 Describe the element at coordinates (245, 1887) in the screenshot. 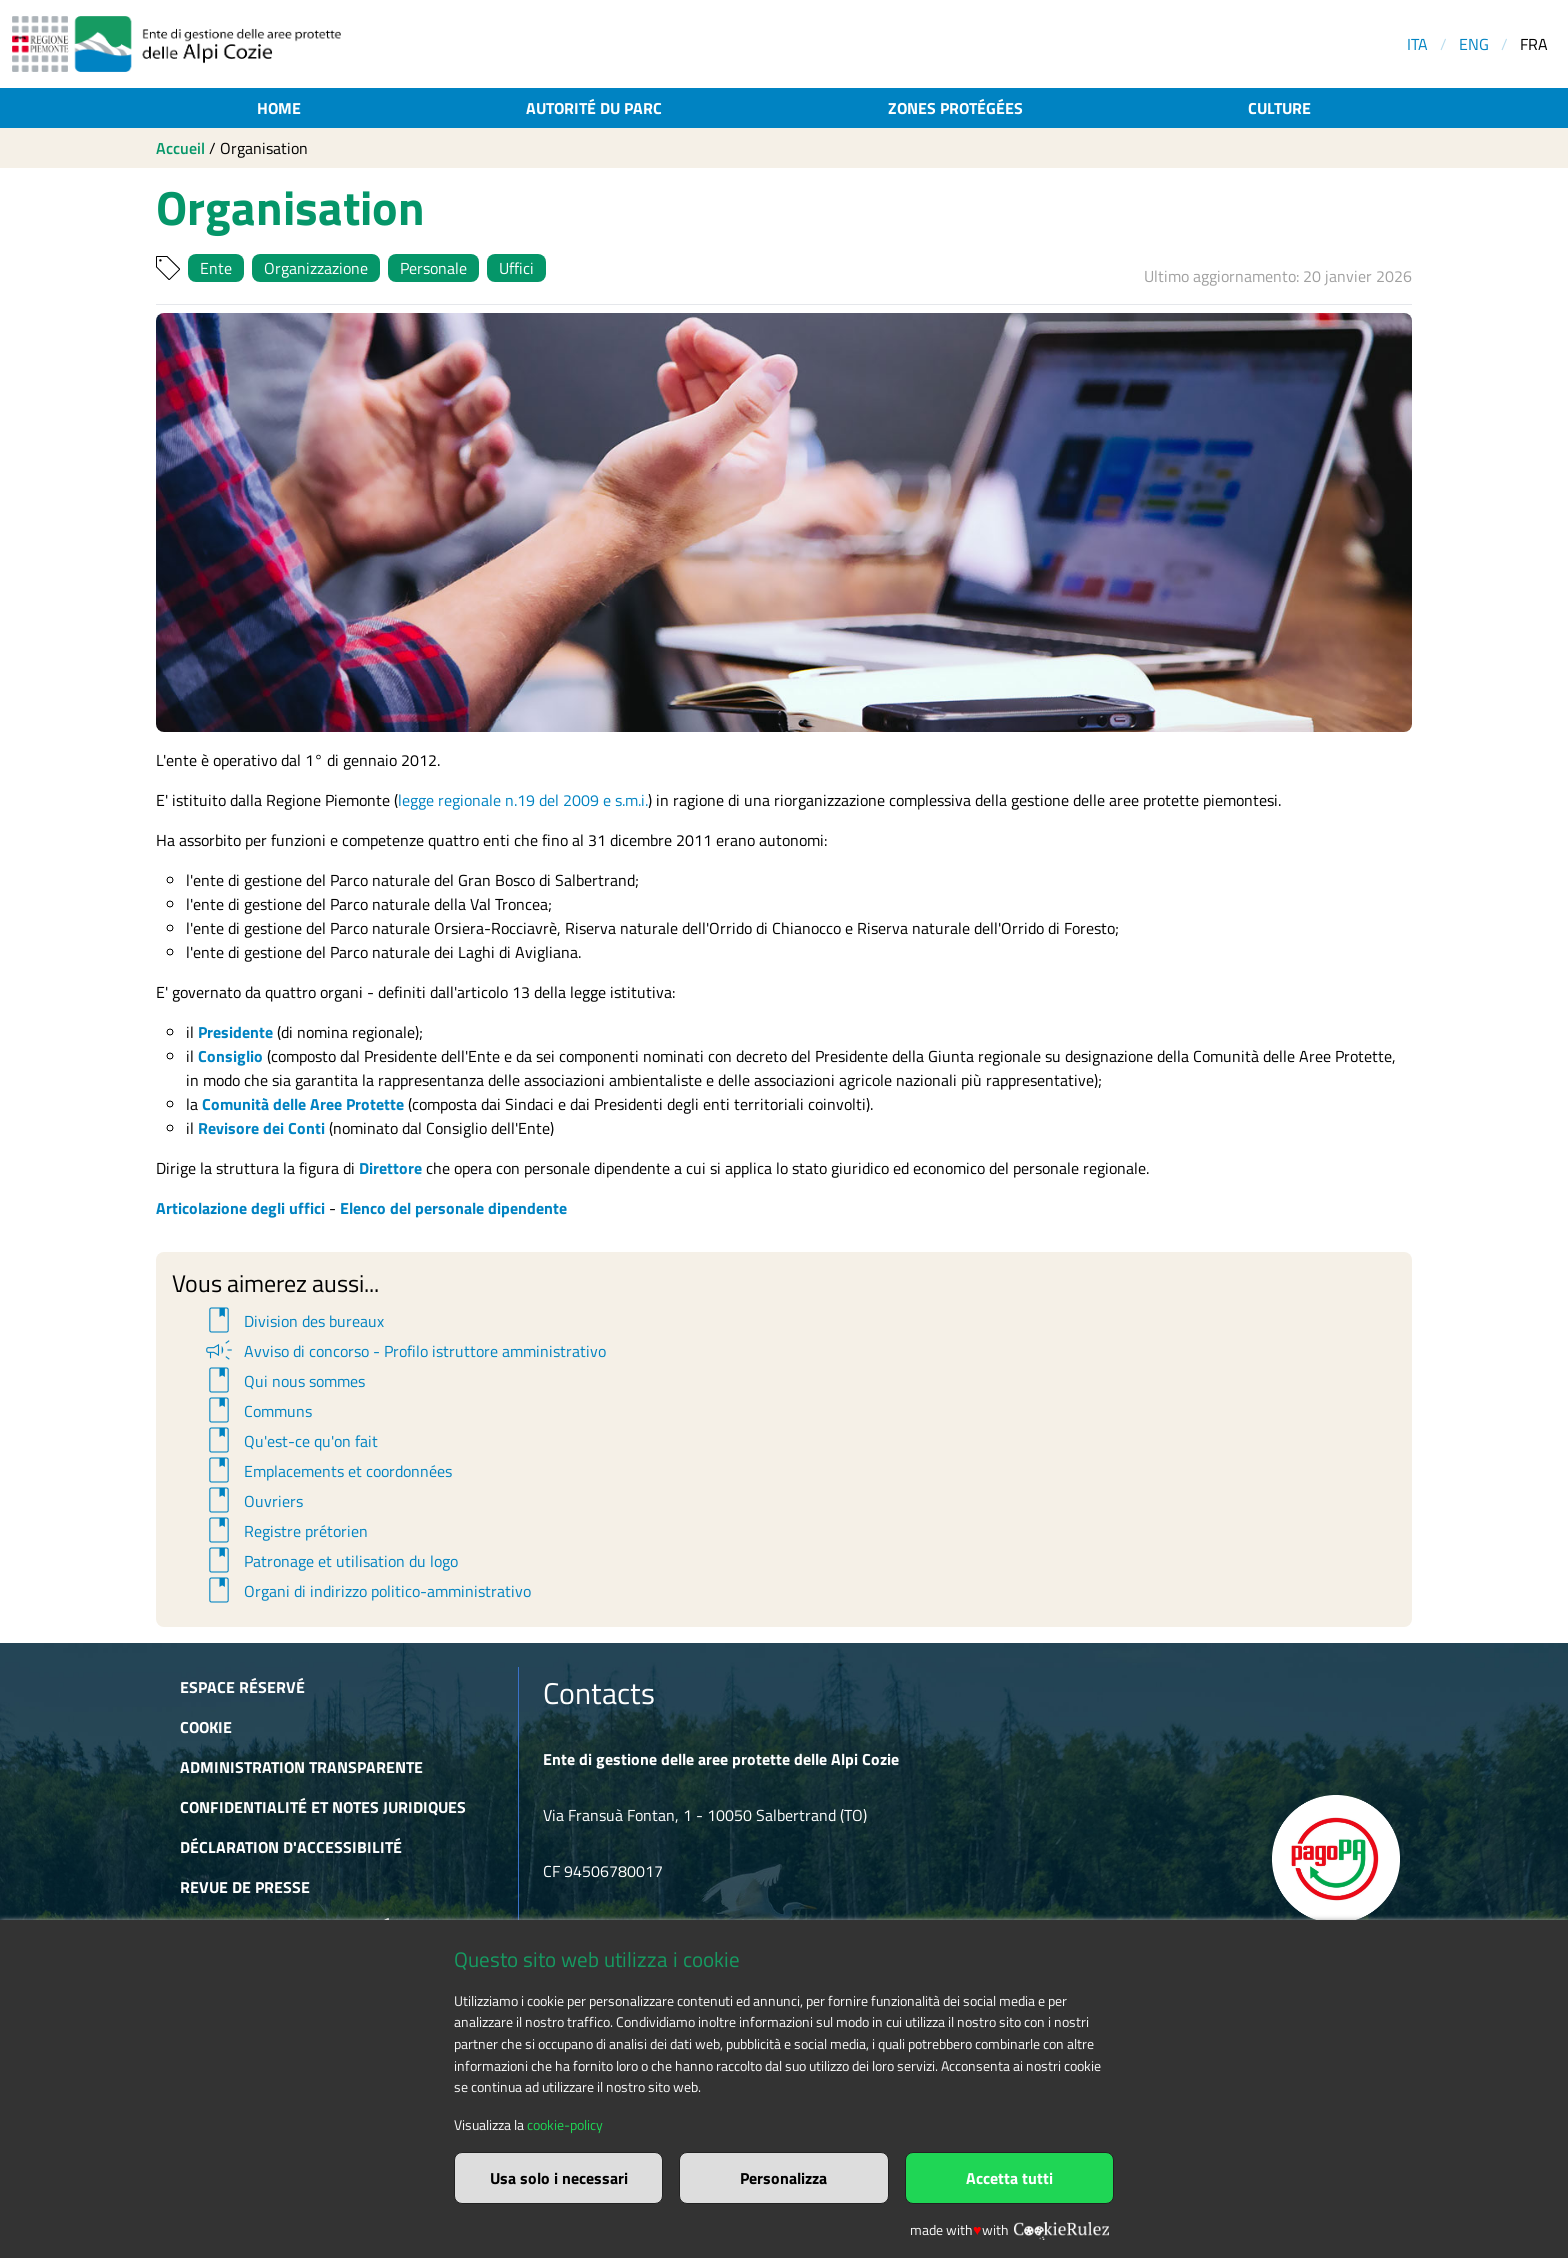

I see `Revue de presse` at that location.